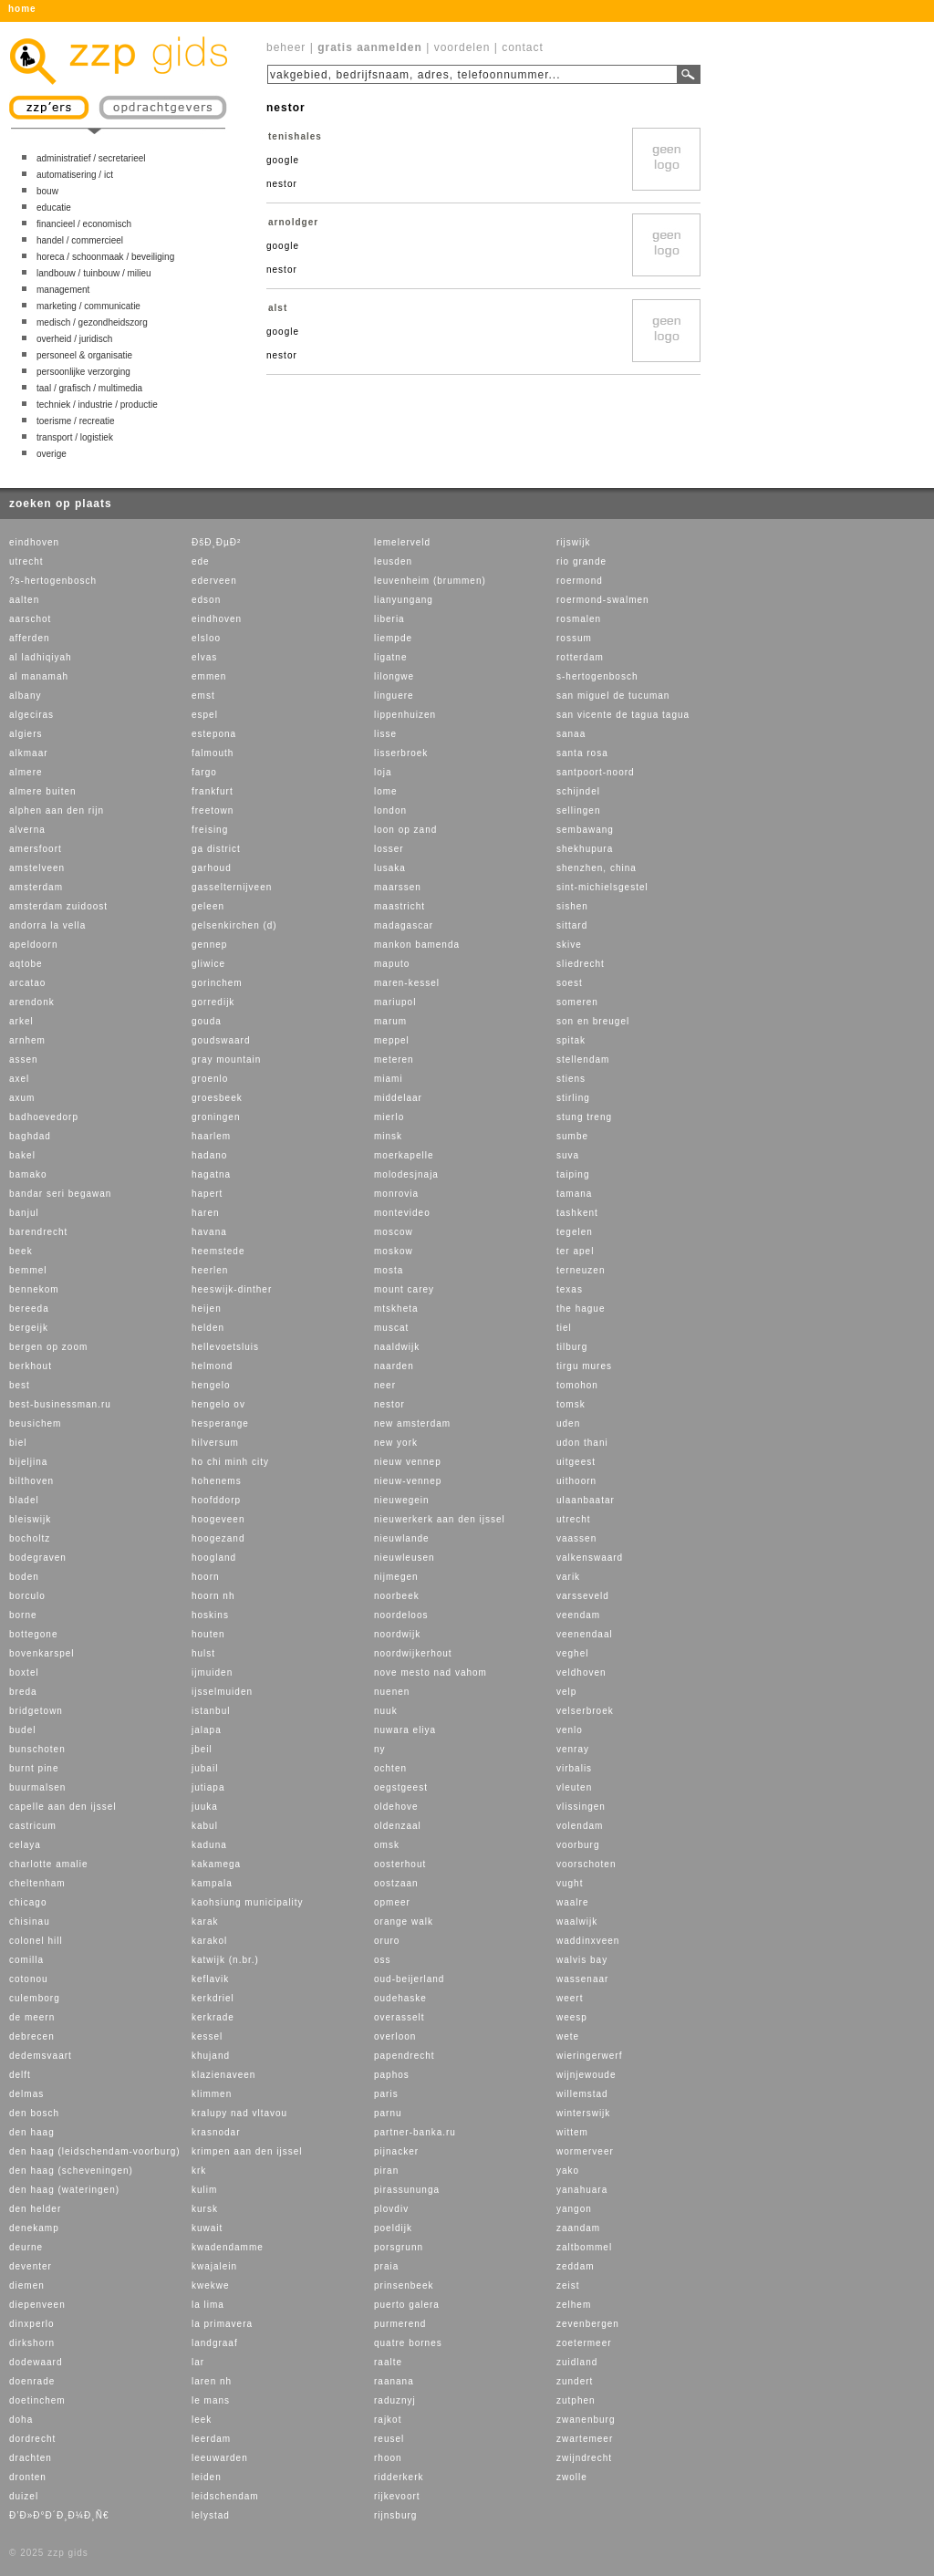 Image resolution: width=934 pixels, height=2576 pixels. I want to click on horeca / schoonmaak / beveiliging, so click(105, 257).